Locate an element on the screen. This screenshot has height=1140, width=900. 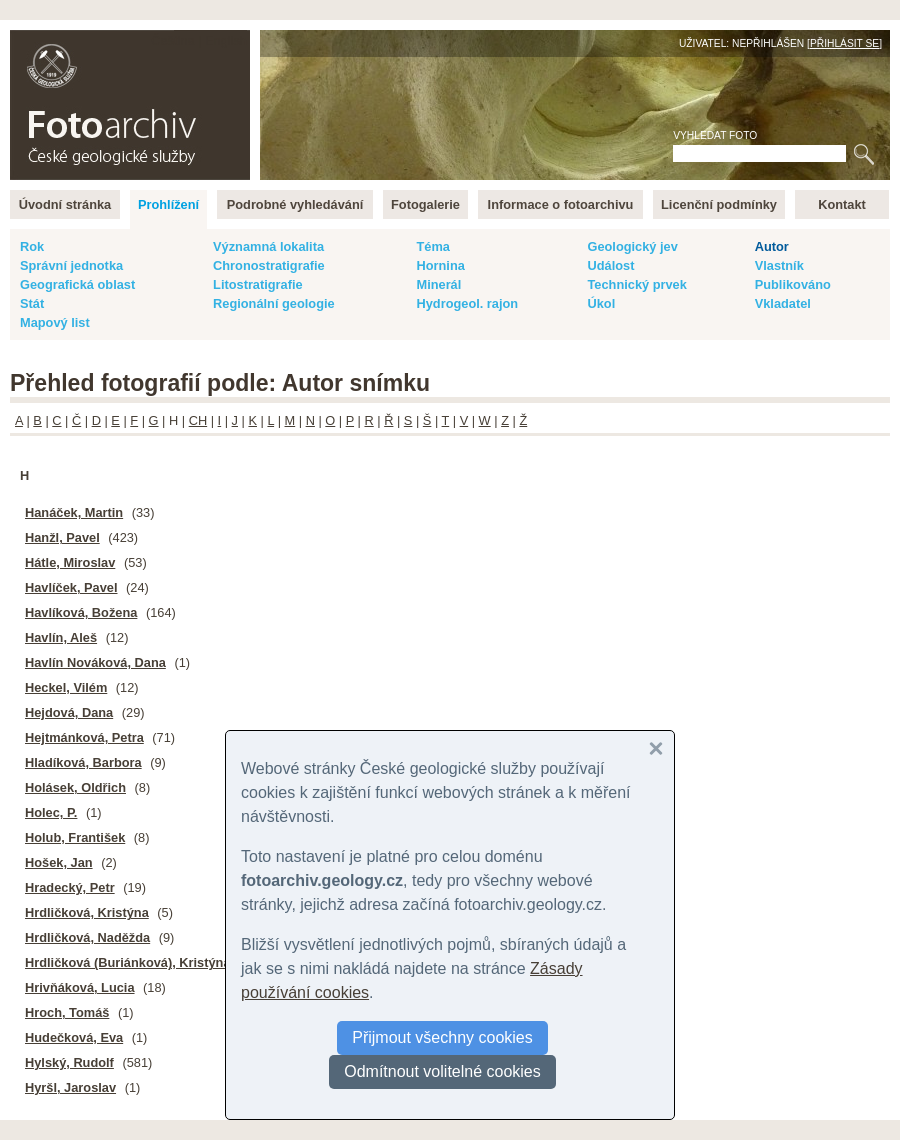
Regionální geologie is located at coordinates (274, 303).